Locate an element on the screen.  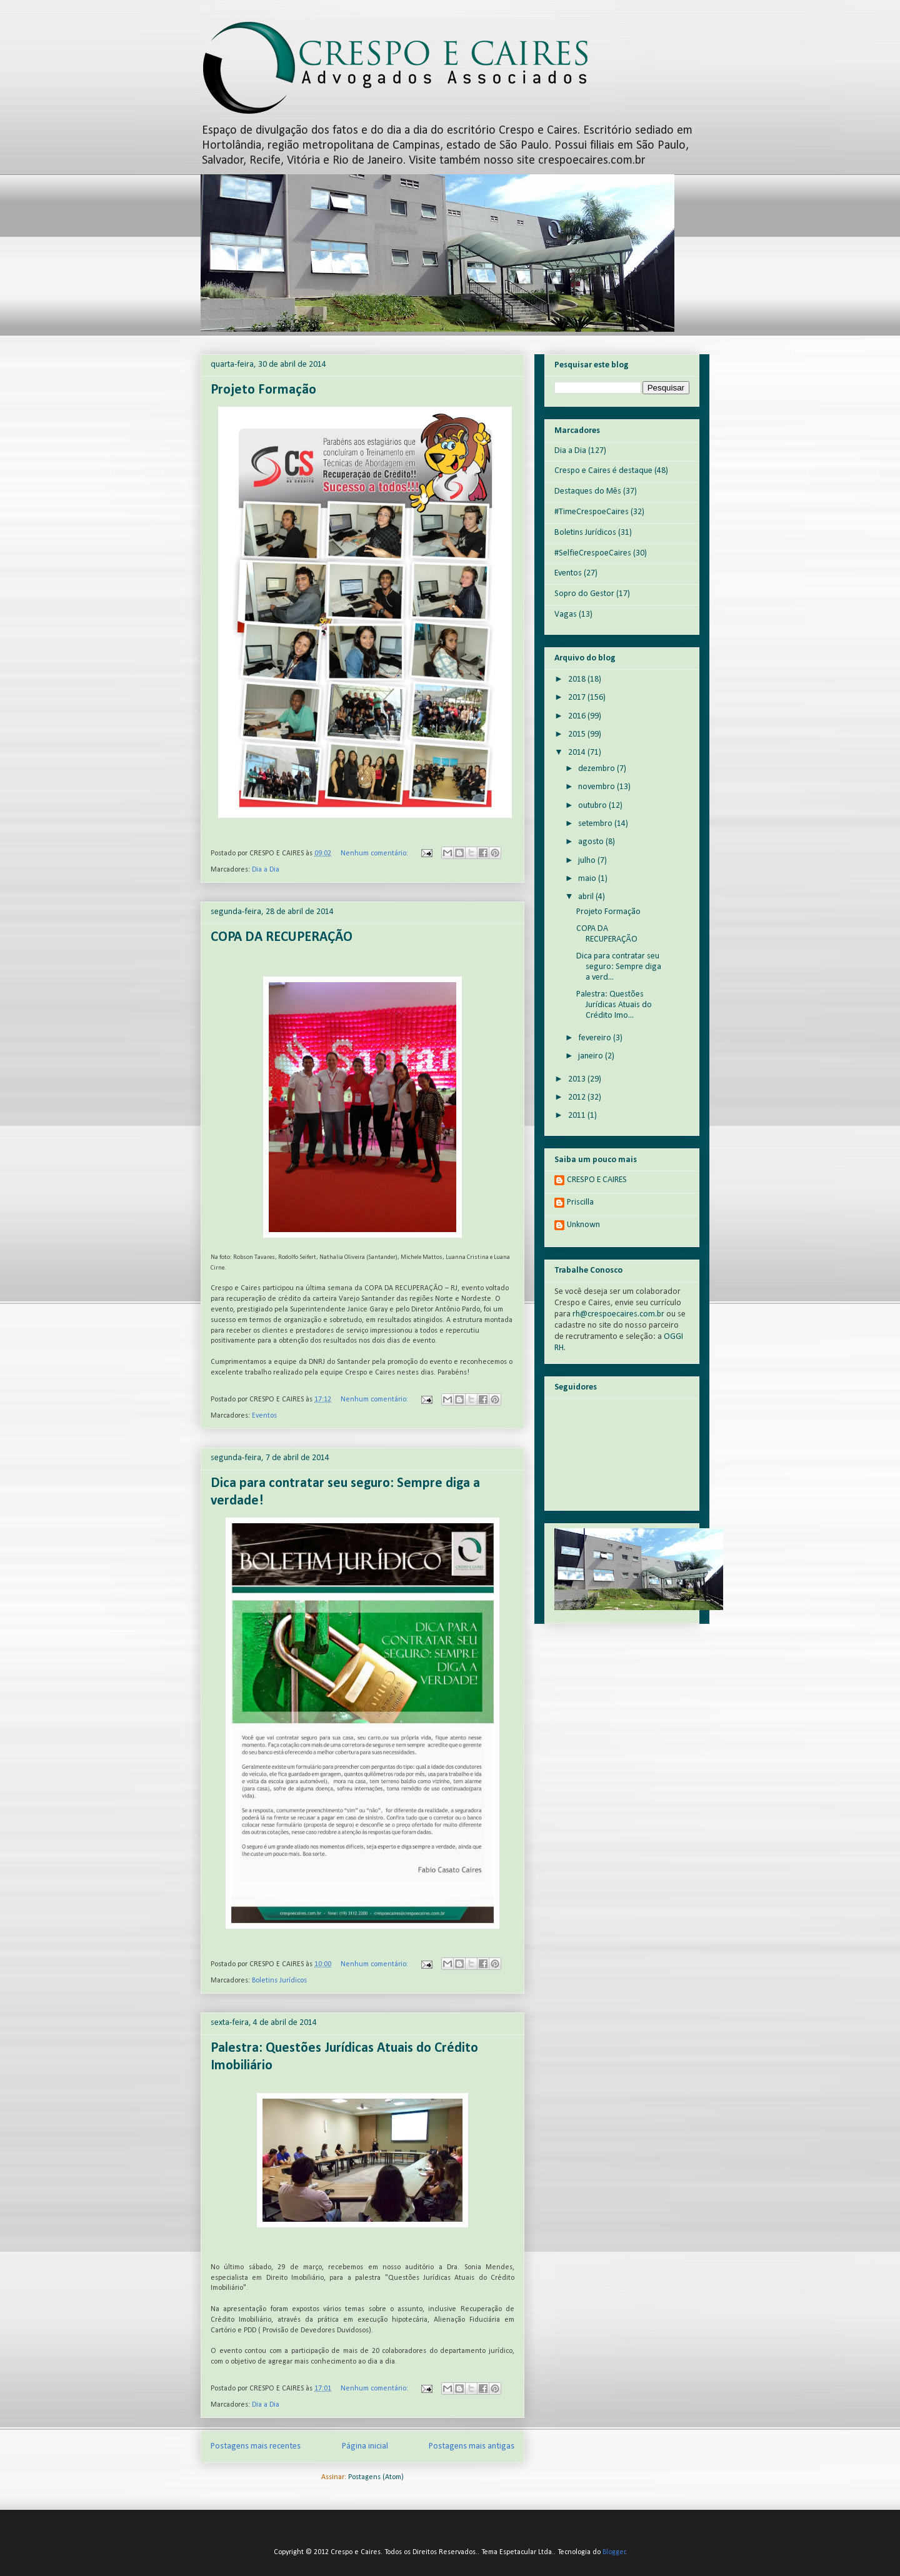
Boletins Jurídicos is located at coordinates (279, 1980).